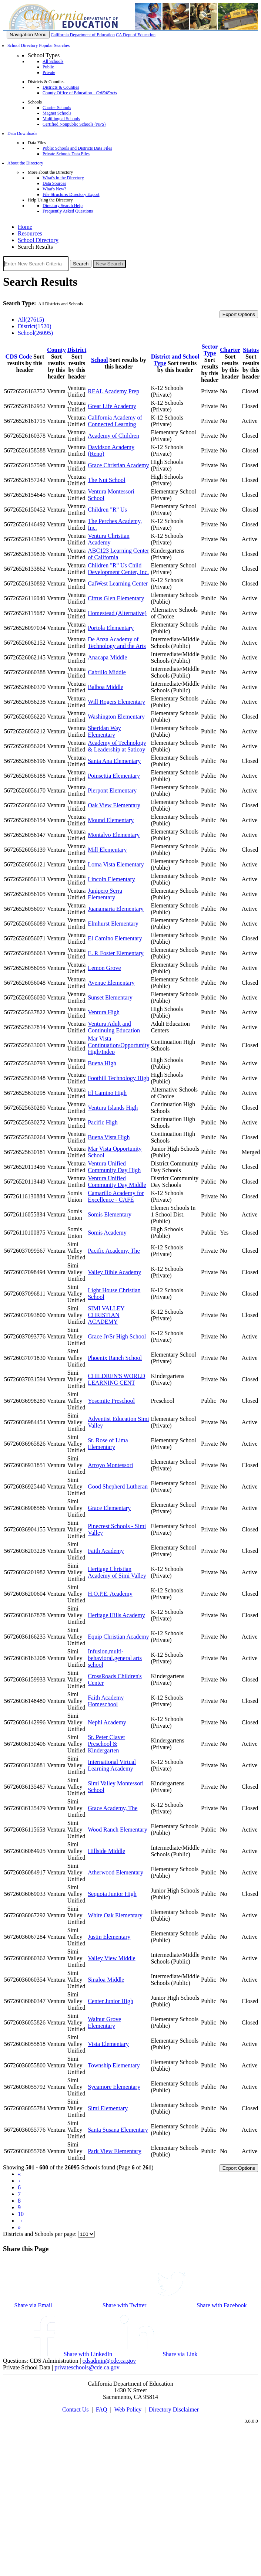 The height and width of the screenshot is (2576, 261). I want to click on Private, so click(49, 72).